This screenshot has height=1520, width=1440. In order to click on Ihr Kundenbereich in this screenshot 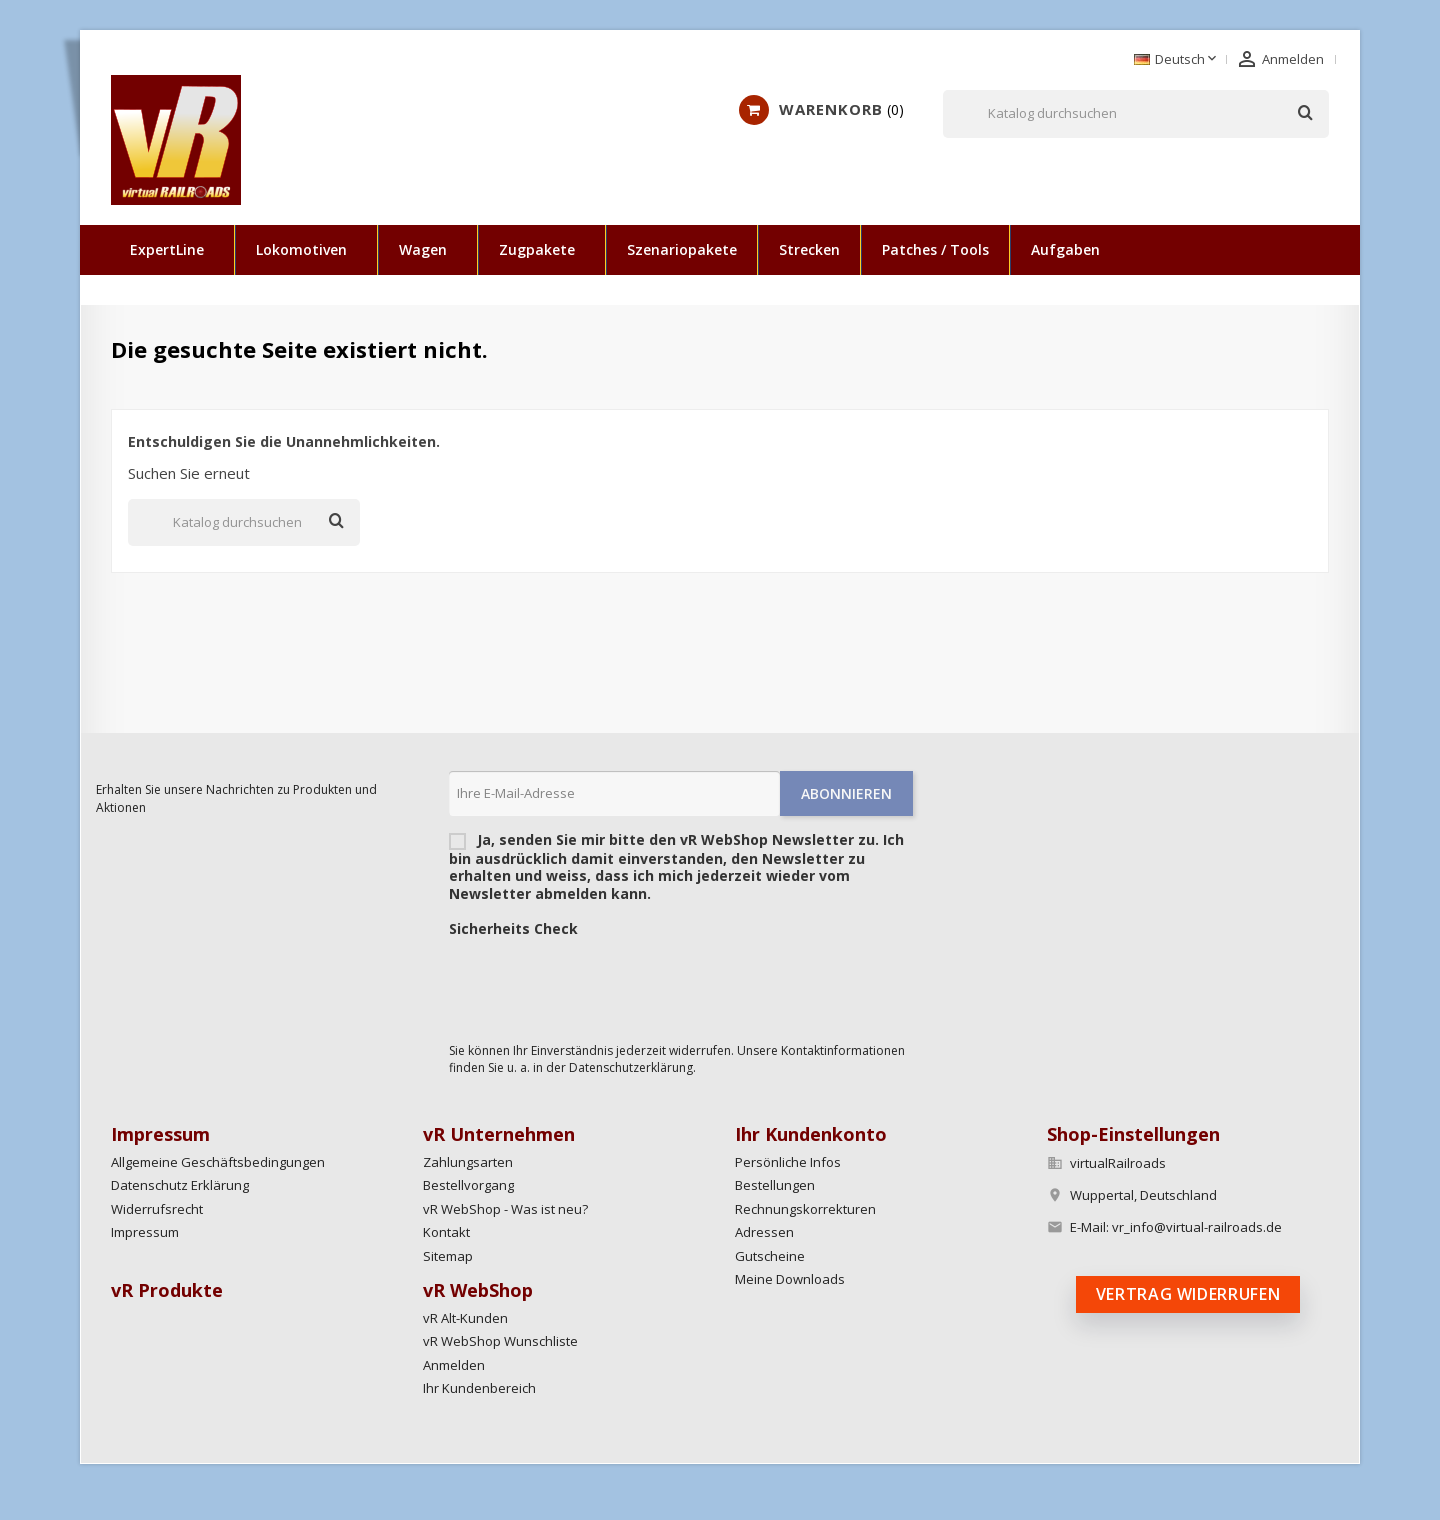, I will do `click(479, 1388)`.